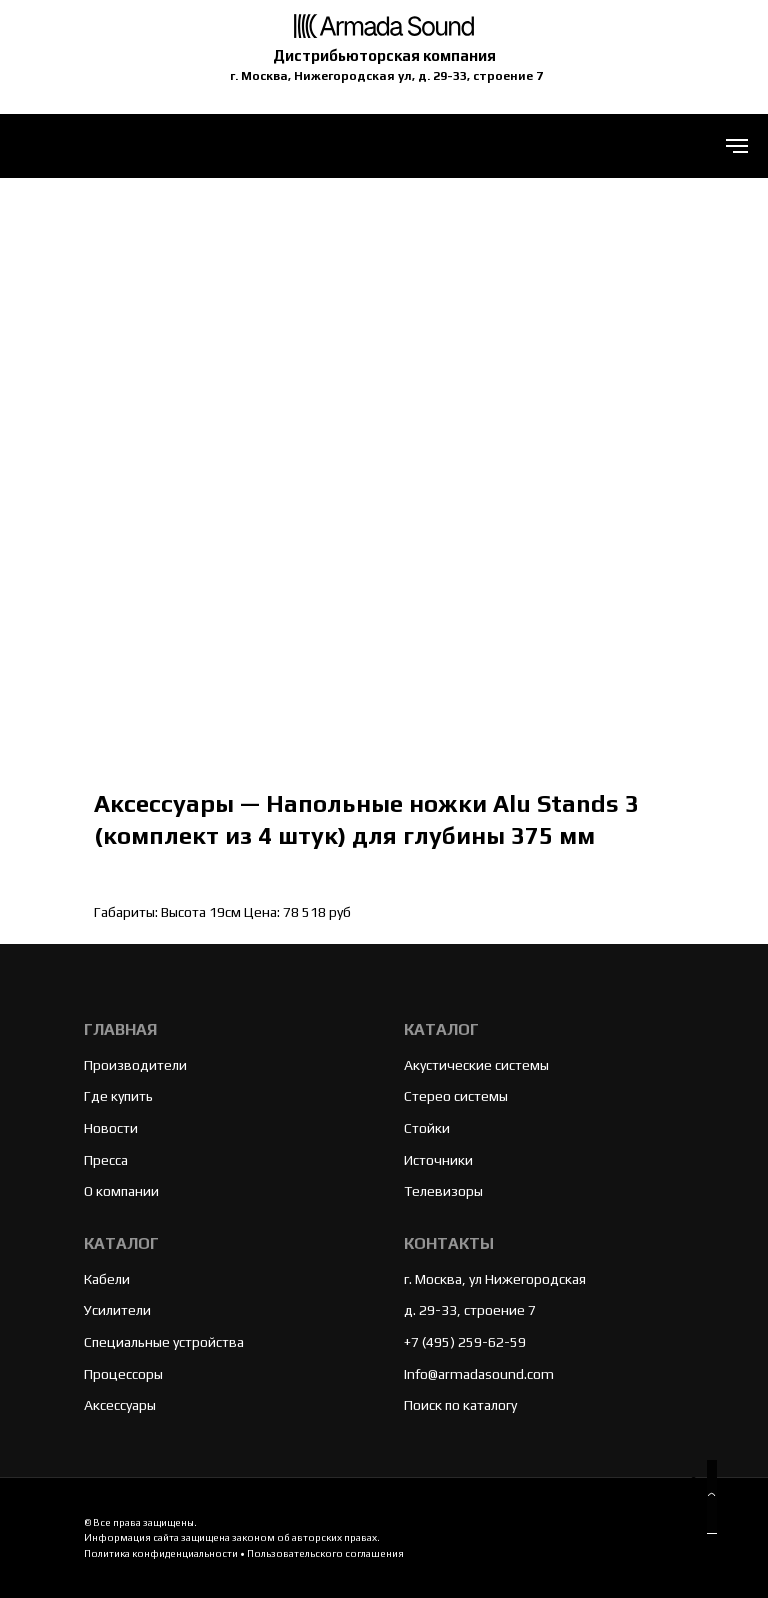 Image resolution: width=768 pixels, height=1598 pixels. I want to click on Дистрибьюторская компания, so click(384, 55).